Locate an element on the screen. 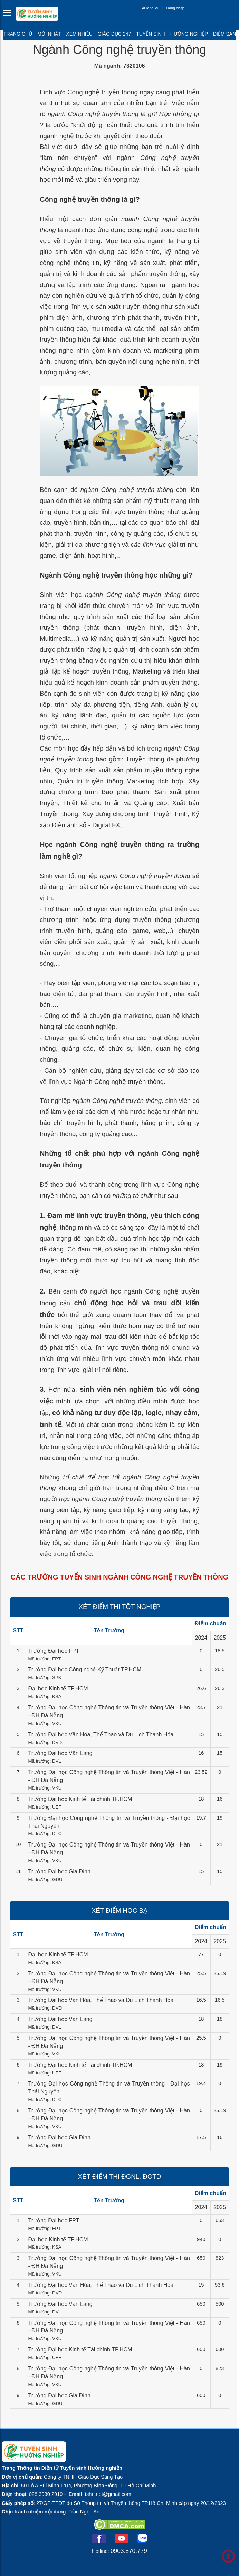 The image size is (239, 2576). Mã trường: SPK is located at coordinates (44, 1677).